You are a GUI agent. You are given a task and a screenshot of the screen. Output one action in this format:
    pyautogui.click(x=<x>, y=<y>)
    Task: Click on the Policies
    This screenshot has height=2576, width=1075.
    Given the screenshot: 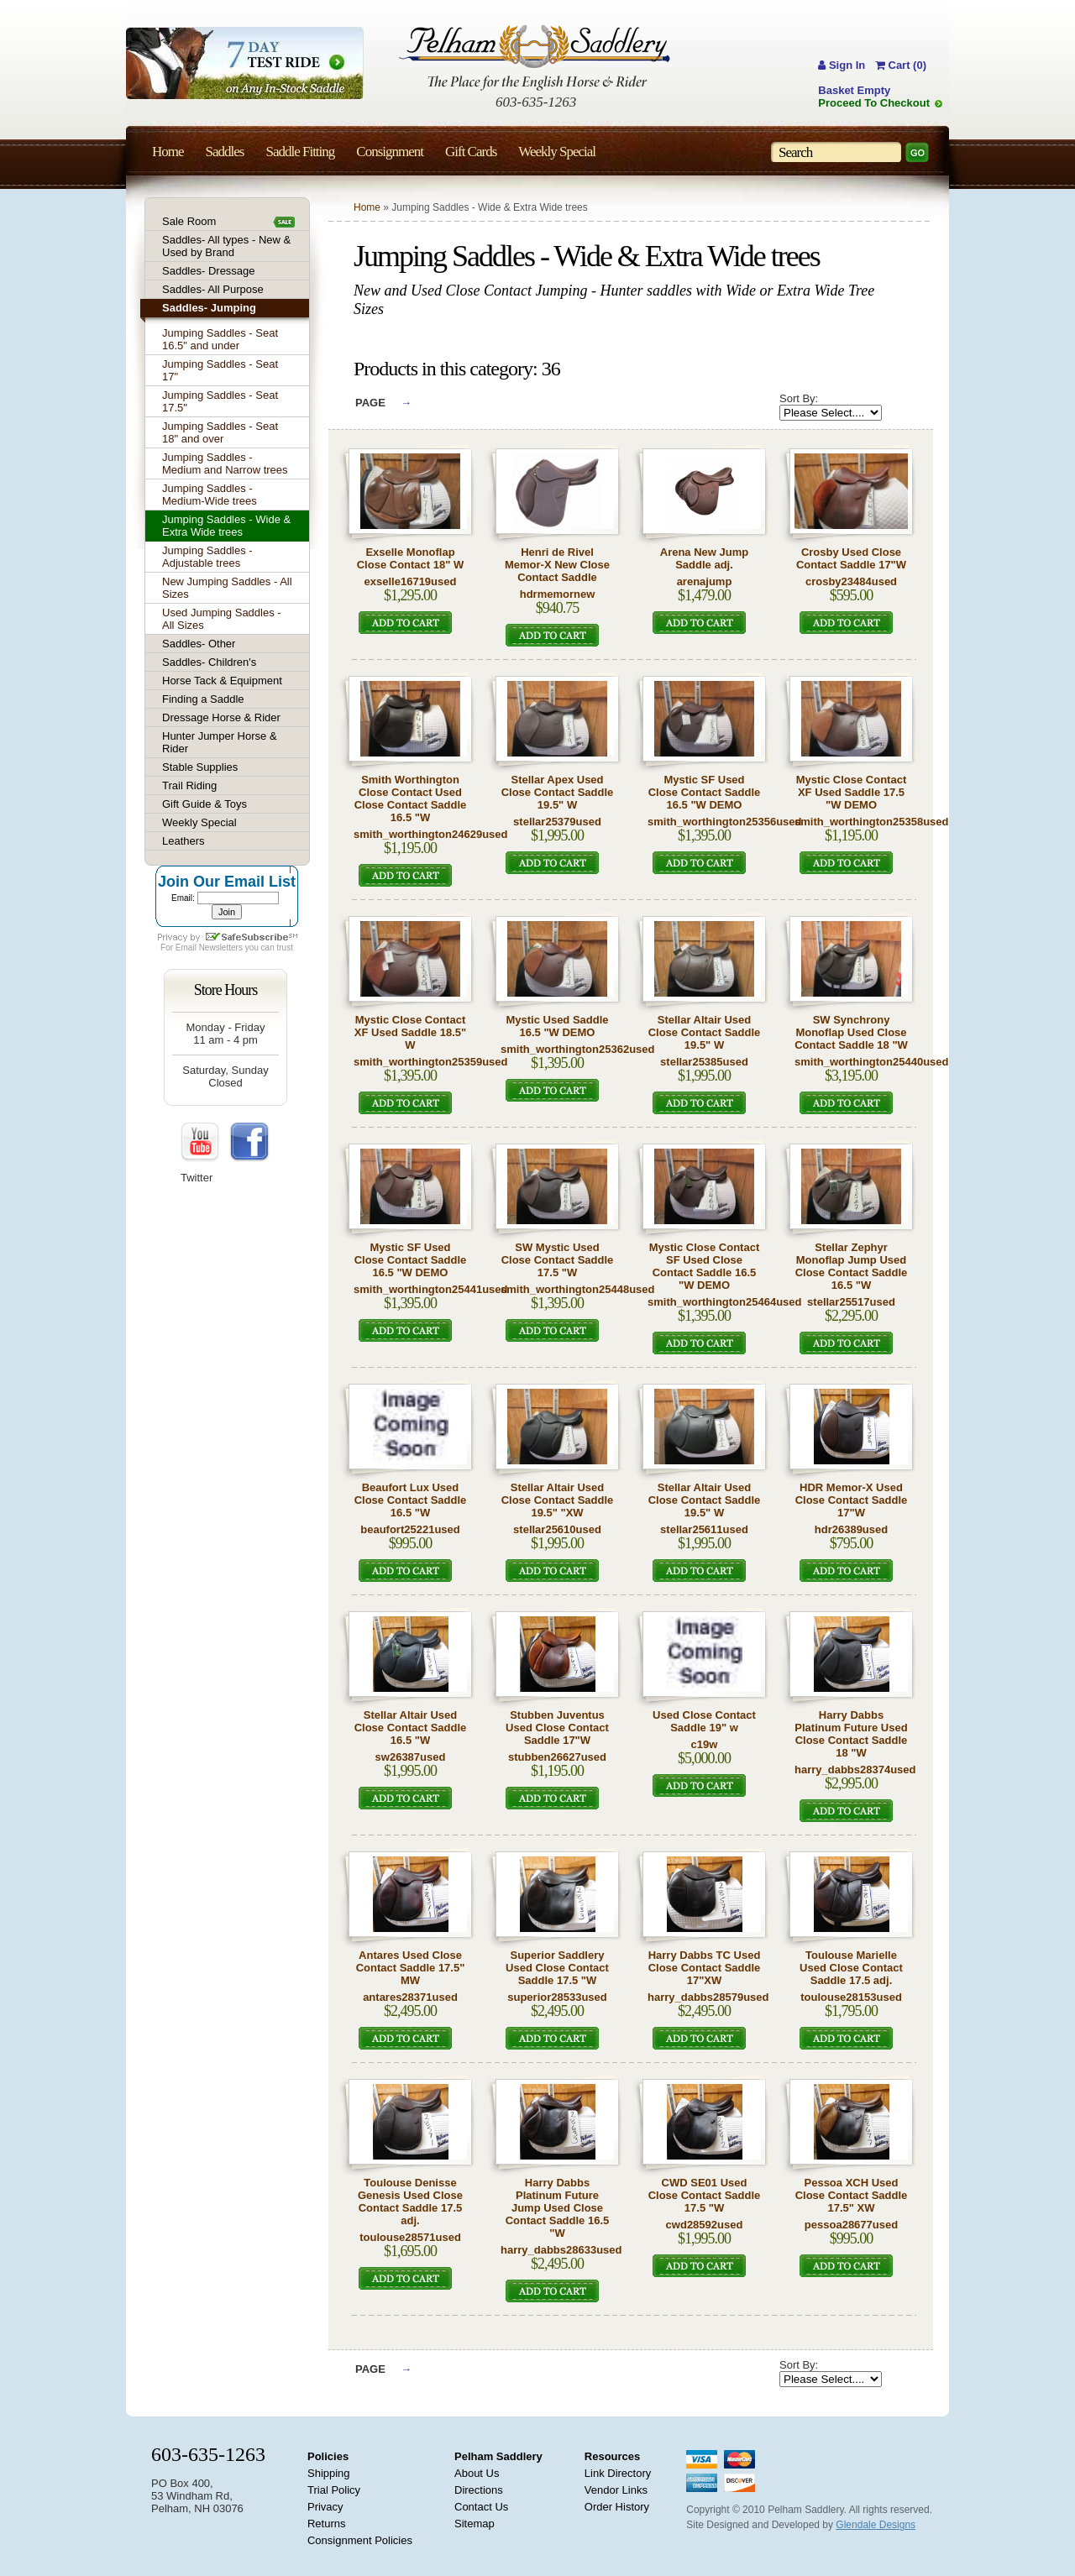 What is the action you would take?
    pyautogui.click(x=328, y=2456)
    